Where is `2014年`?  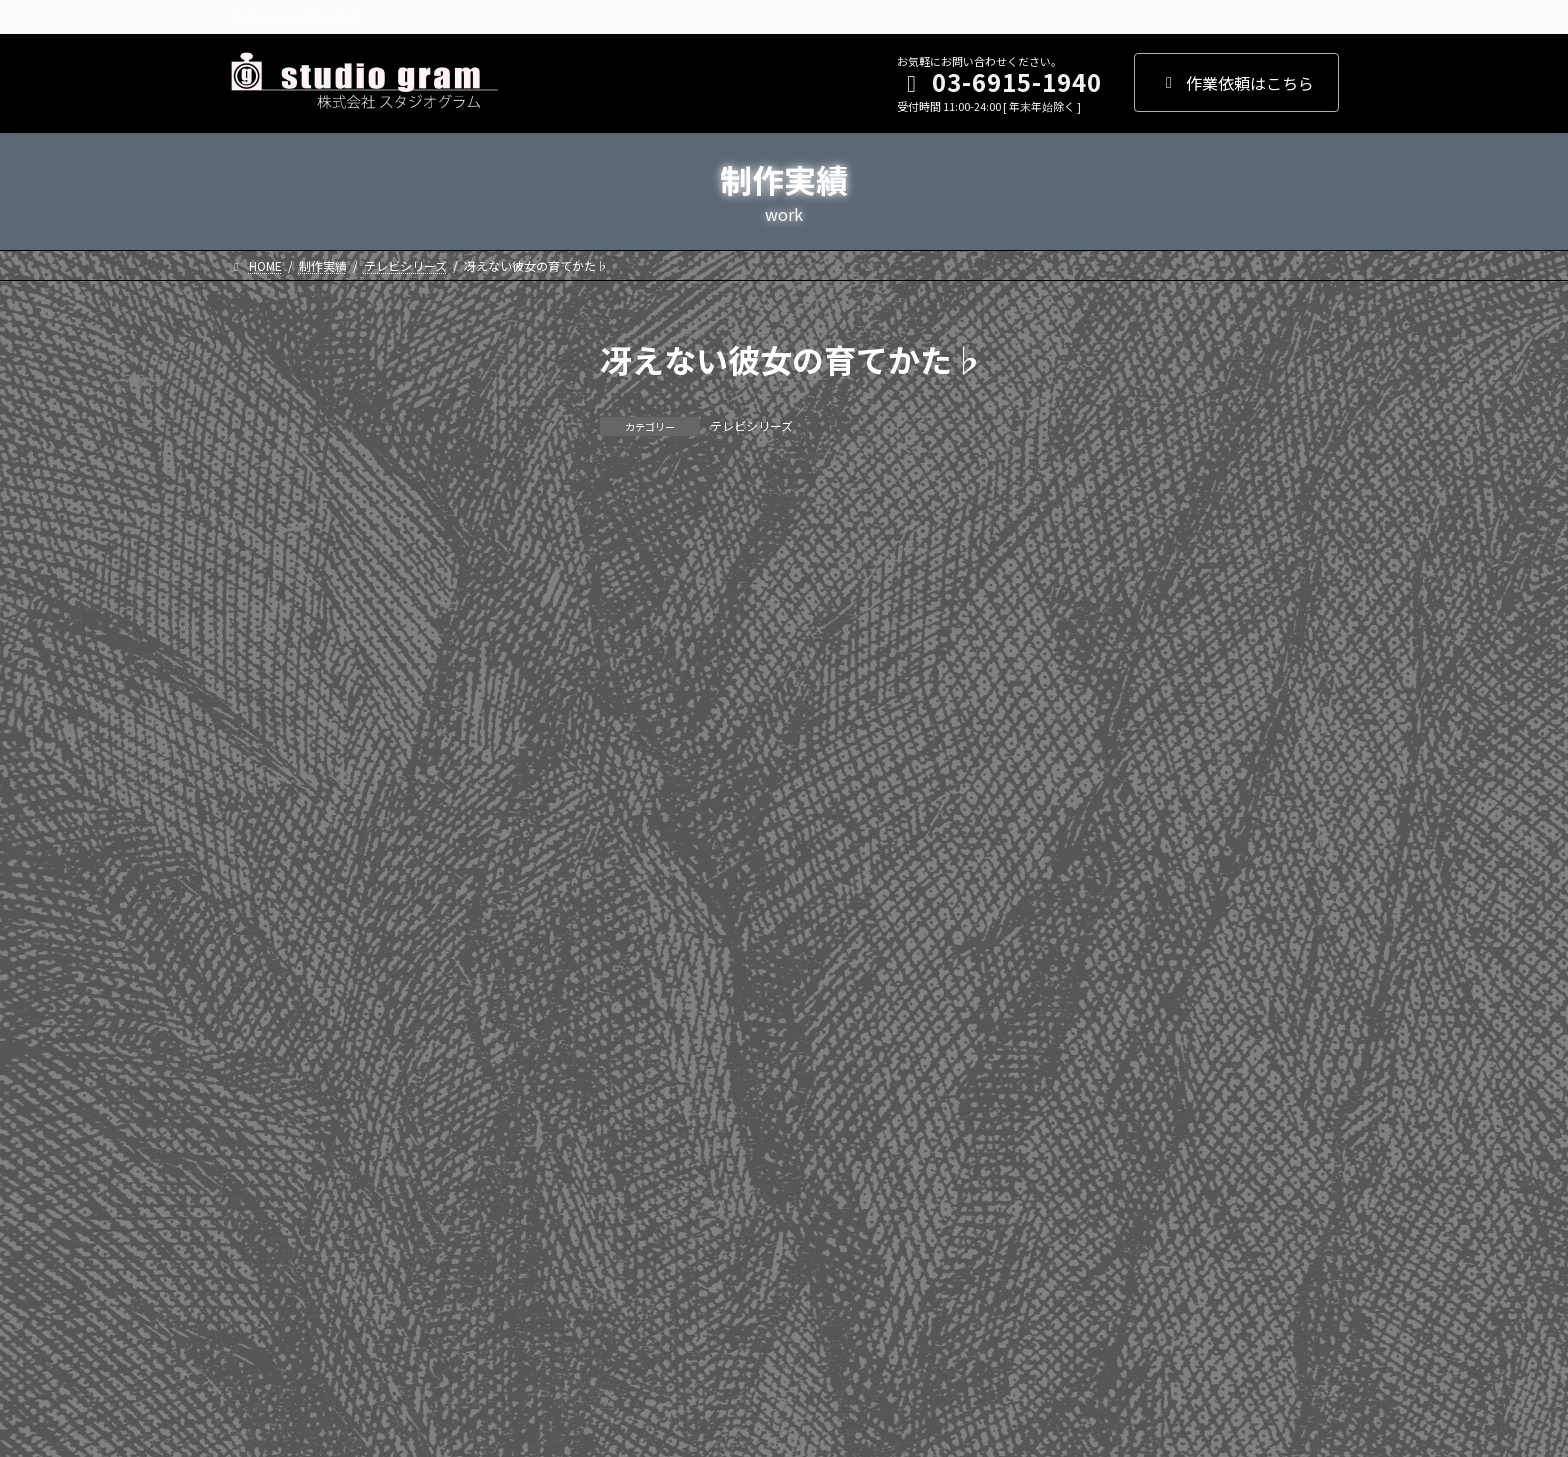
2014年 is located at coordinates (266, 879).